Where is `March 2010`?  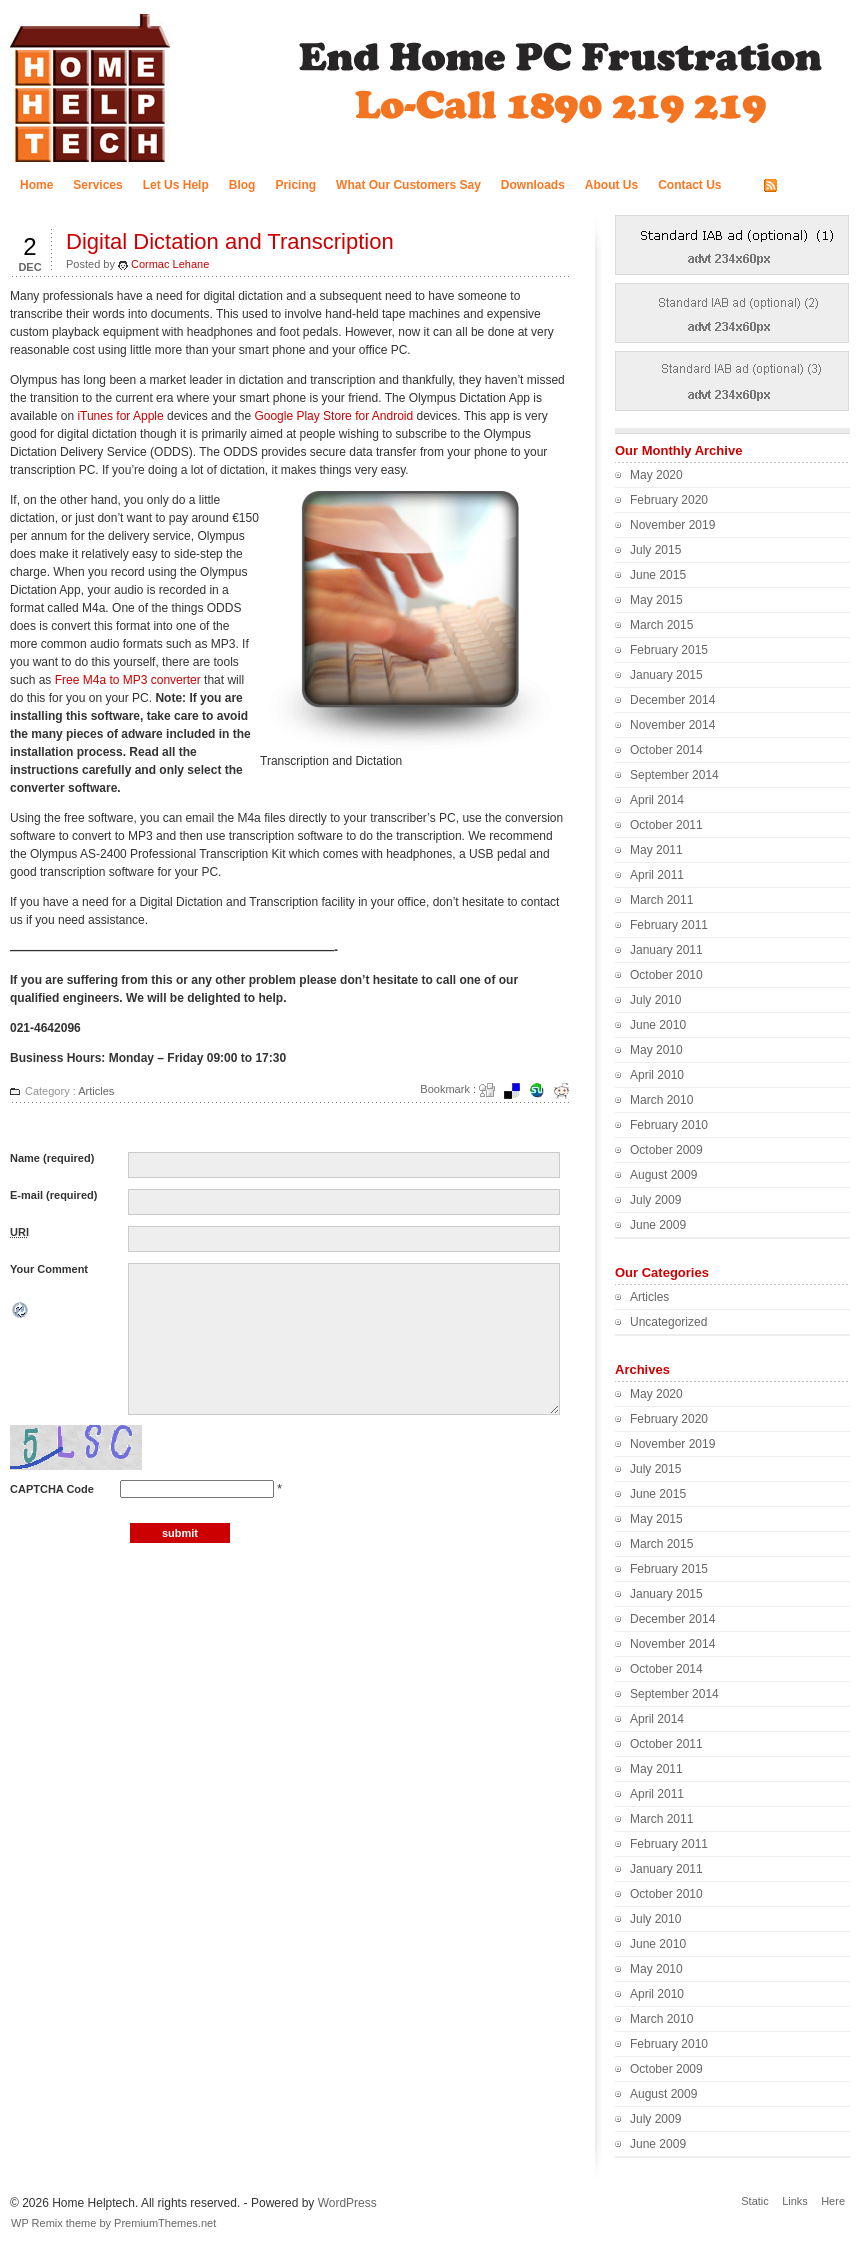 March 2010 is located at coordinates (661, 1100).